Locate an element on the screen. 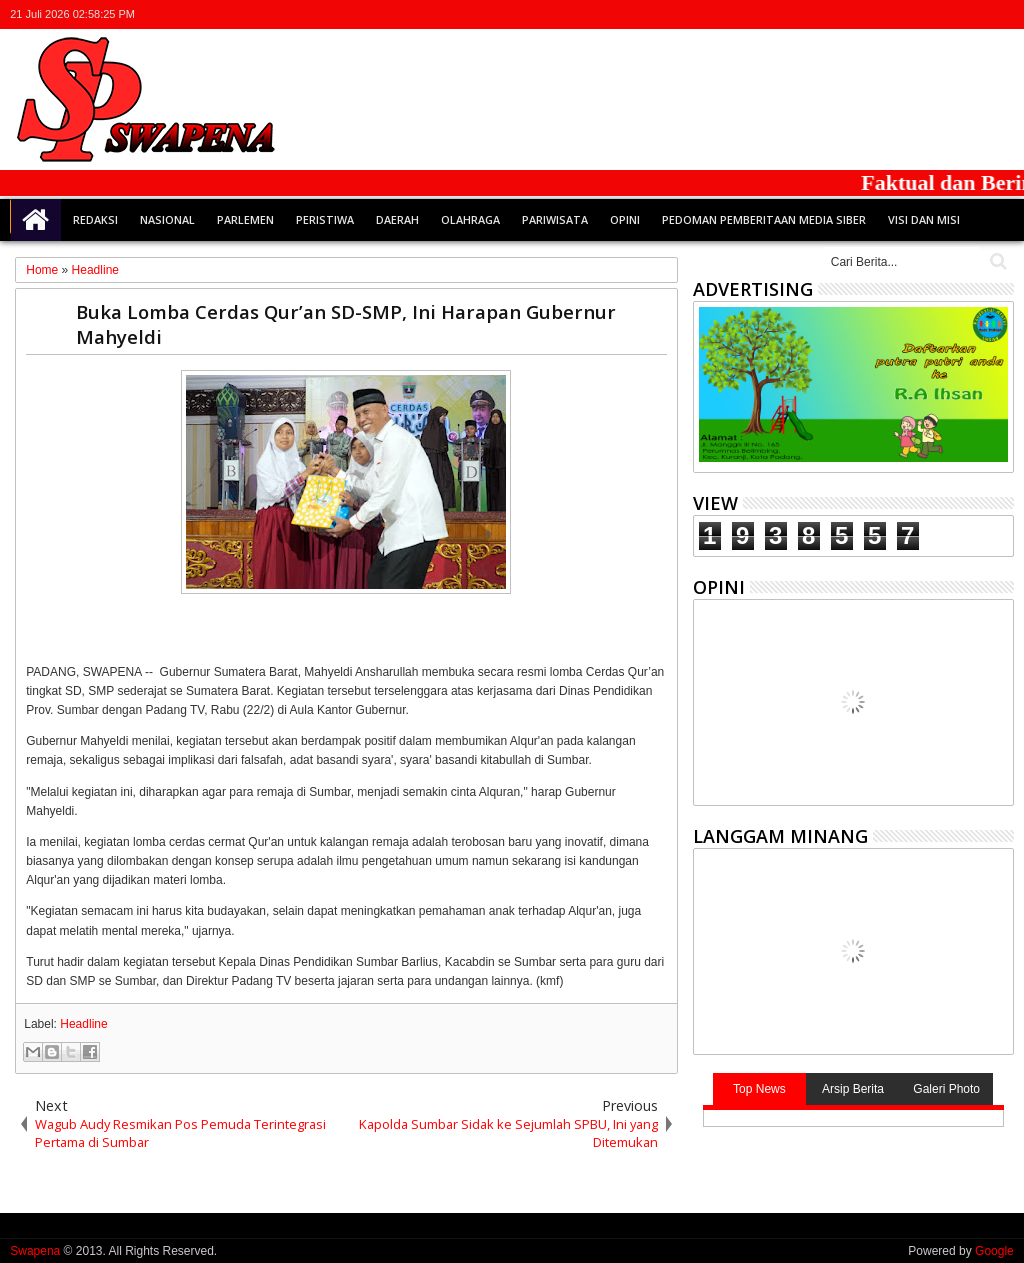 The width and height of the screenshot is (1024, 1263). Peristiwa is located at coordinates (325, 219).